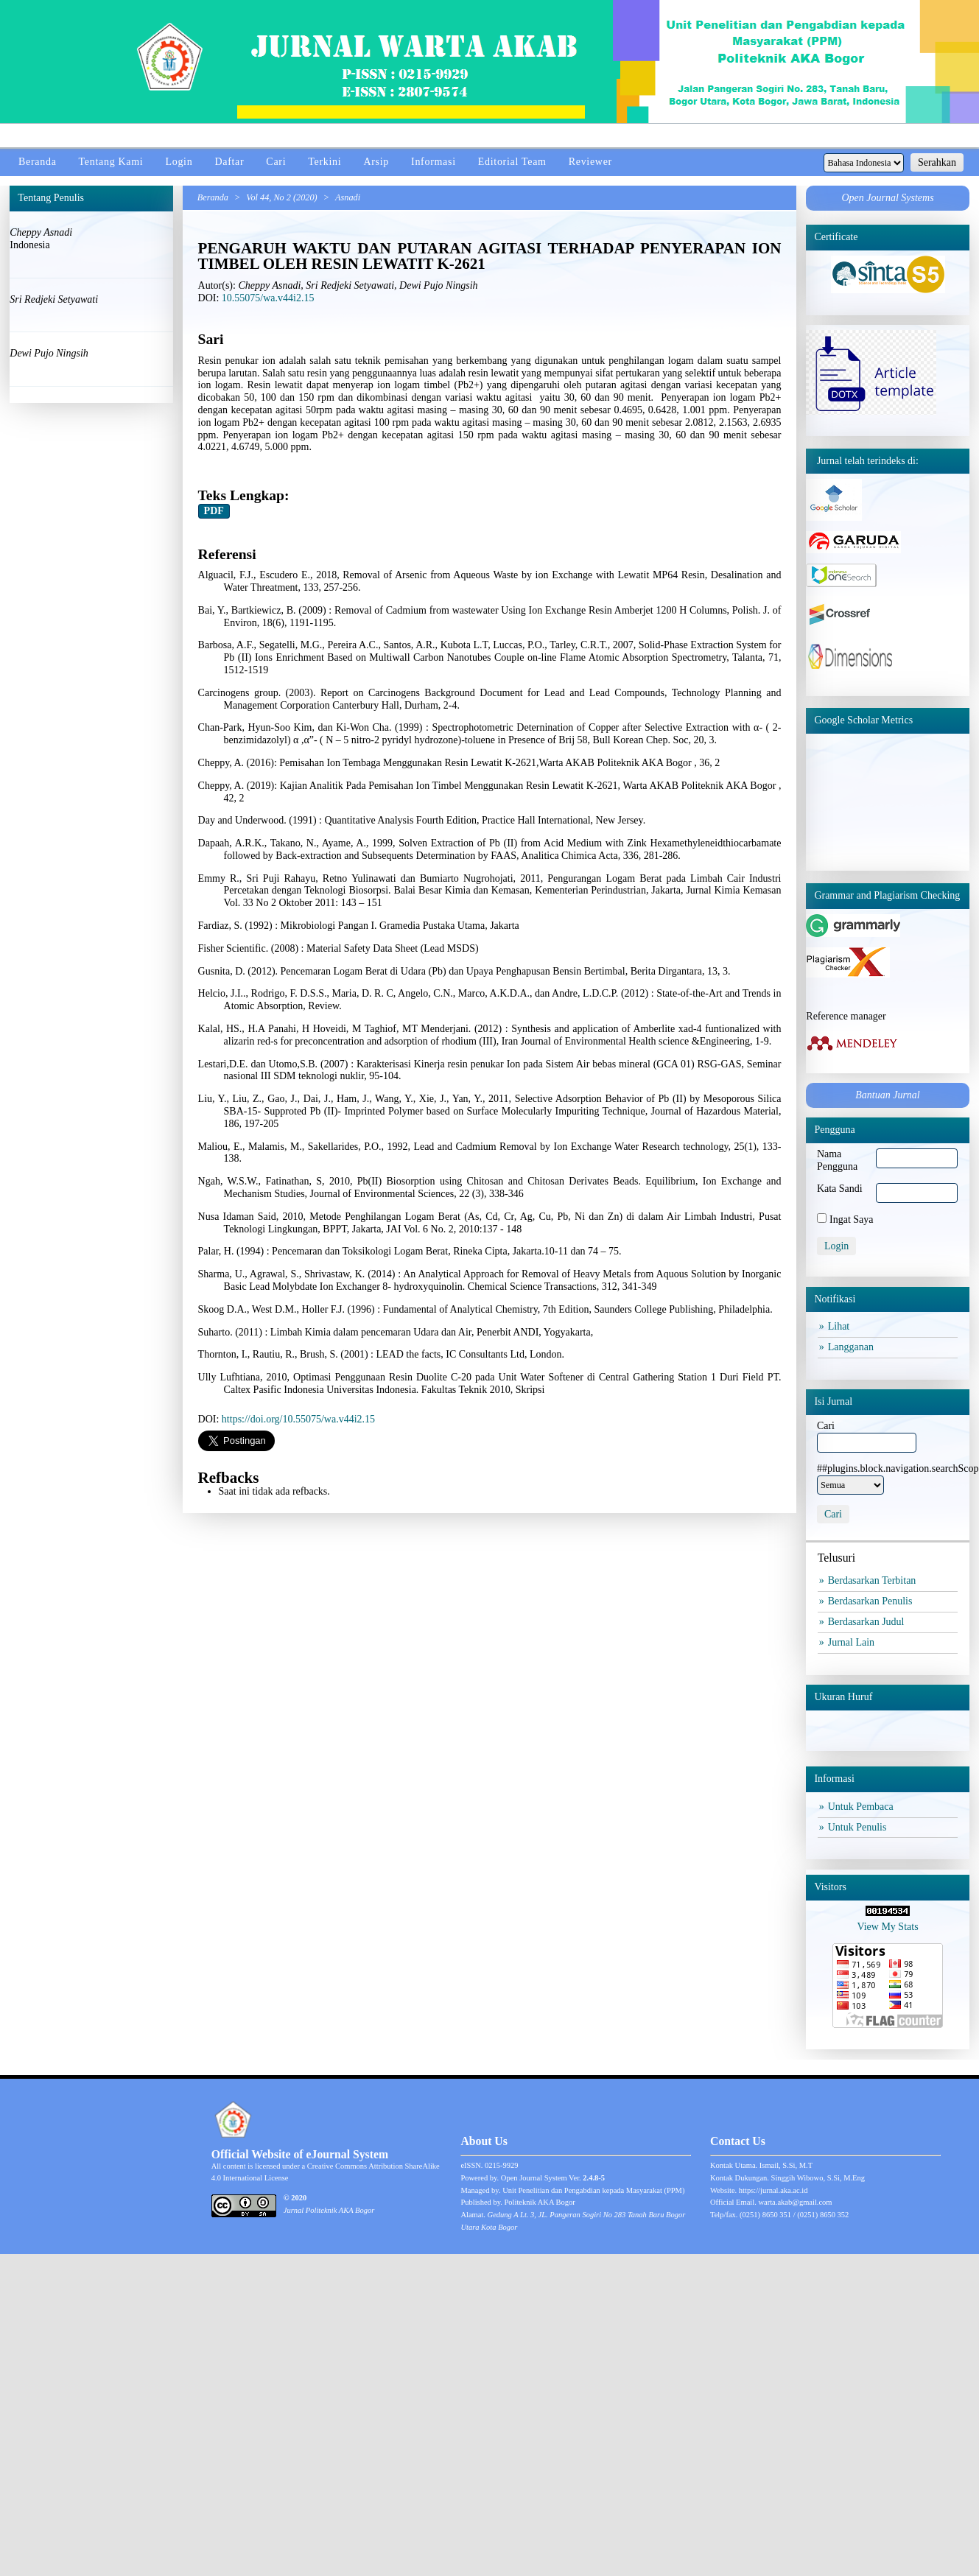 This screenshot has width=979, height=2576. Describe the element at coordinates (178, 161) in the screenshot. I see `Login` at that location.